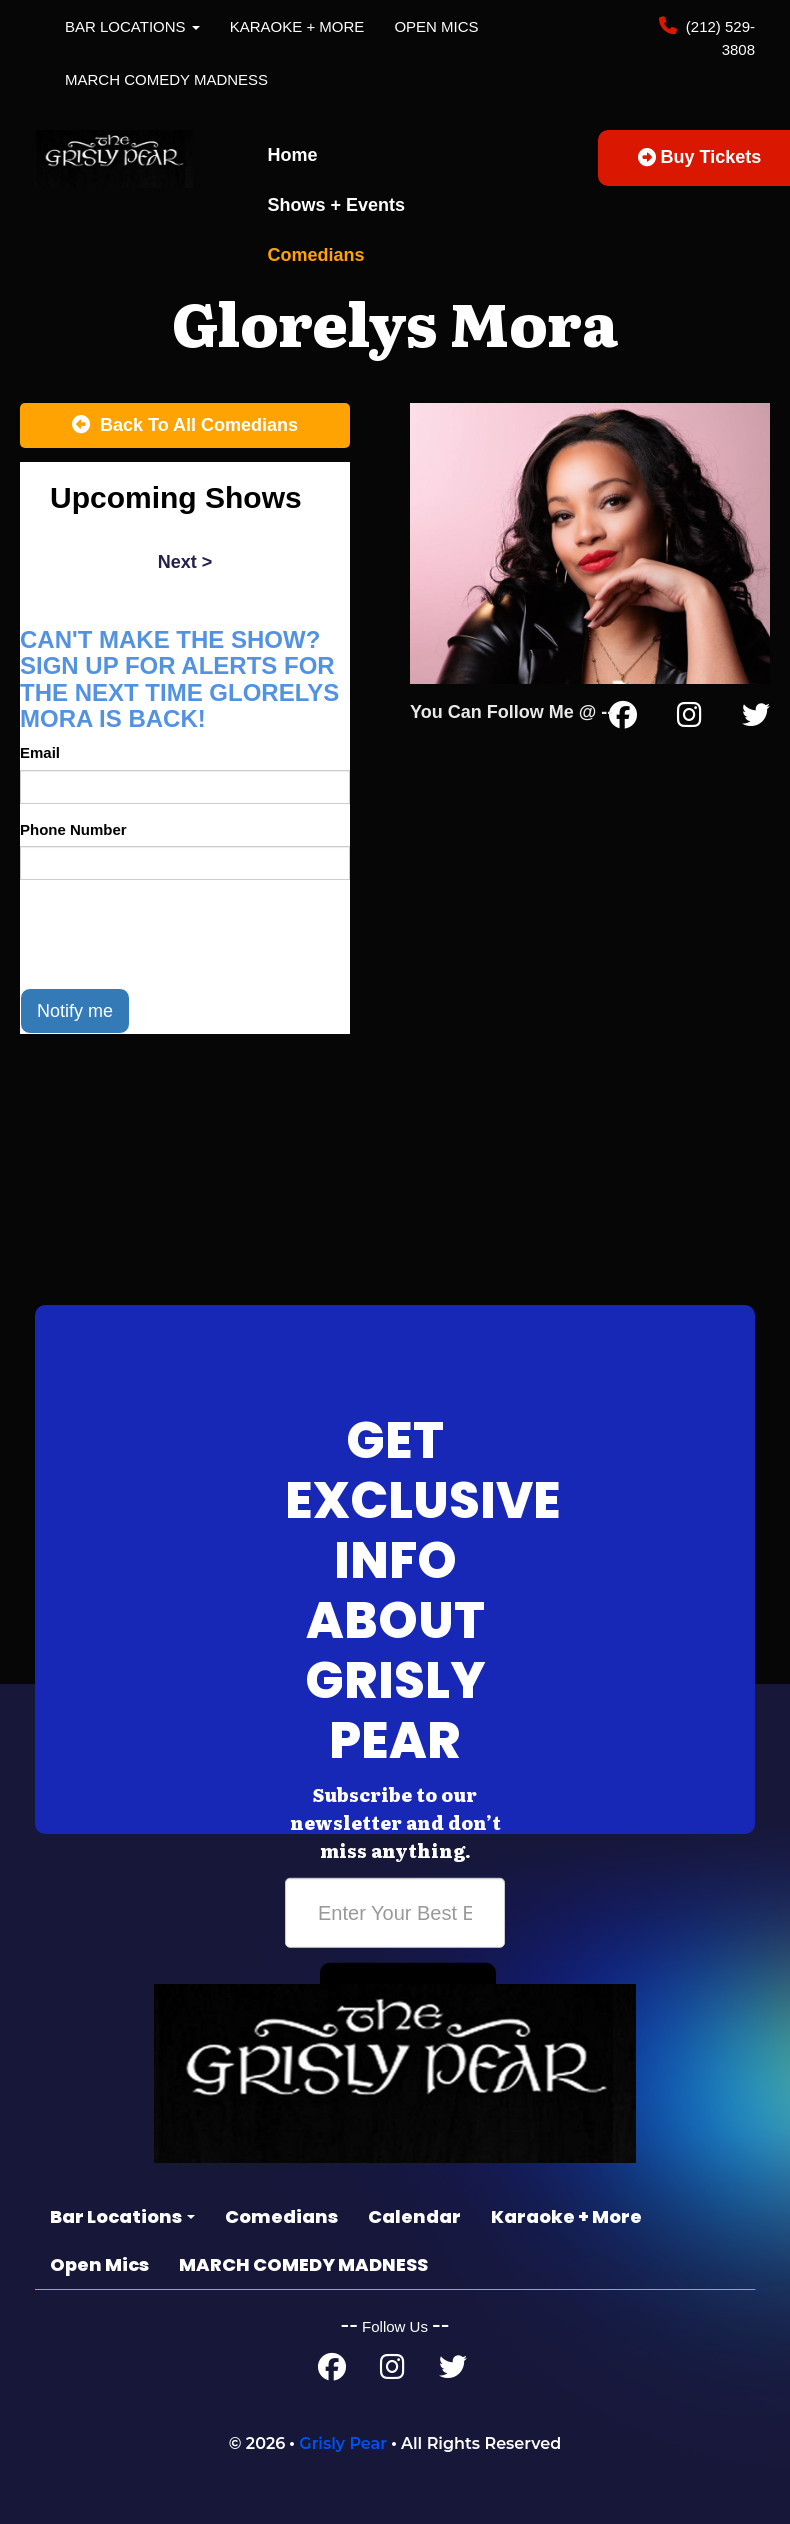  I want to click on [Back To All Events], so click(185, 426).